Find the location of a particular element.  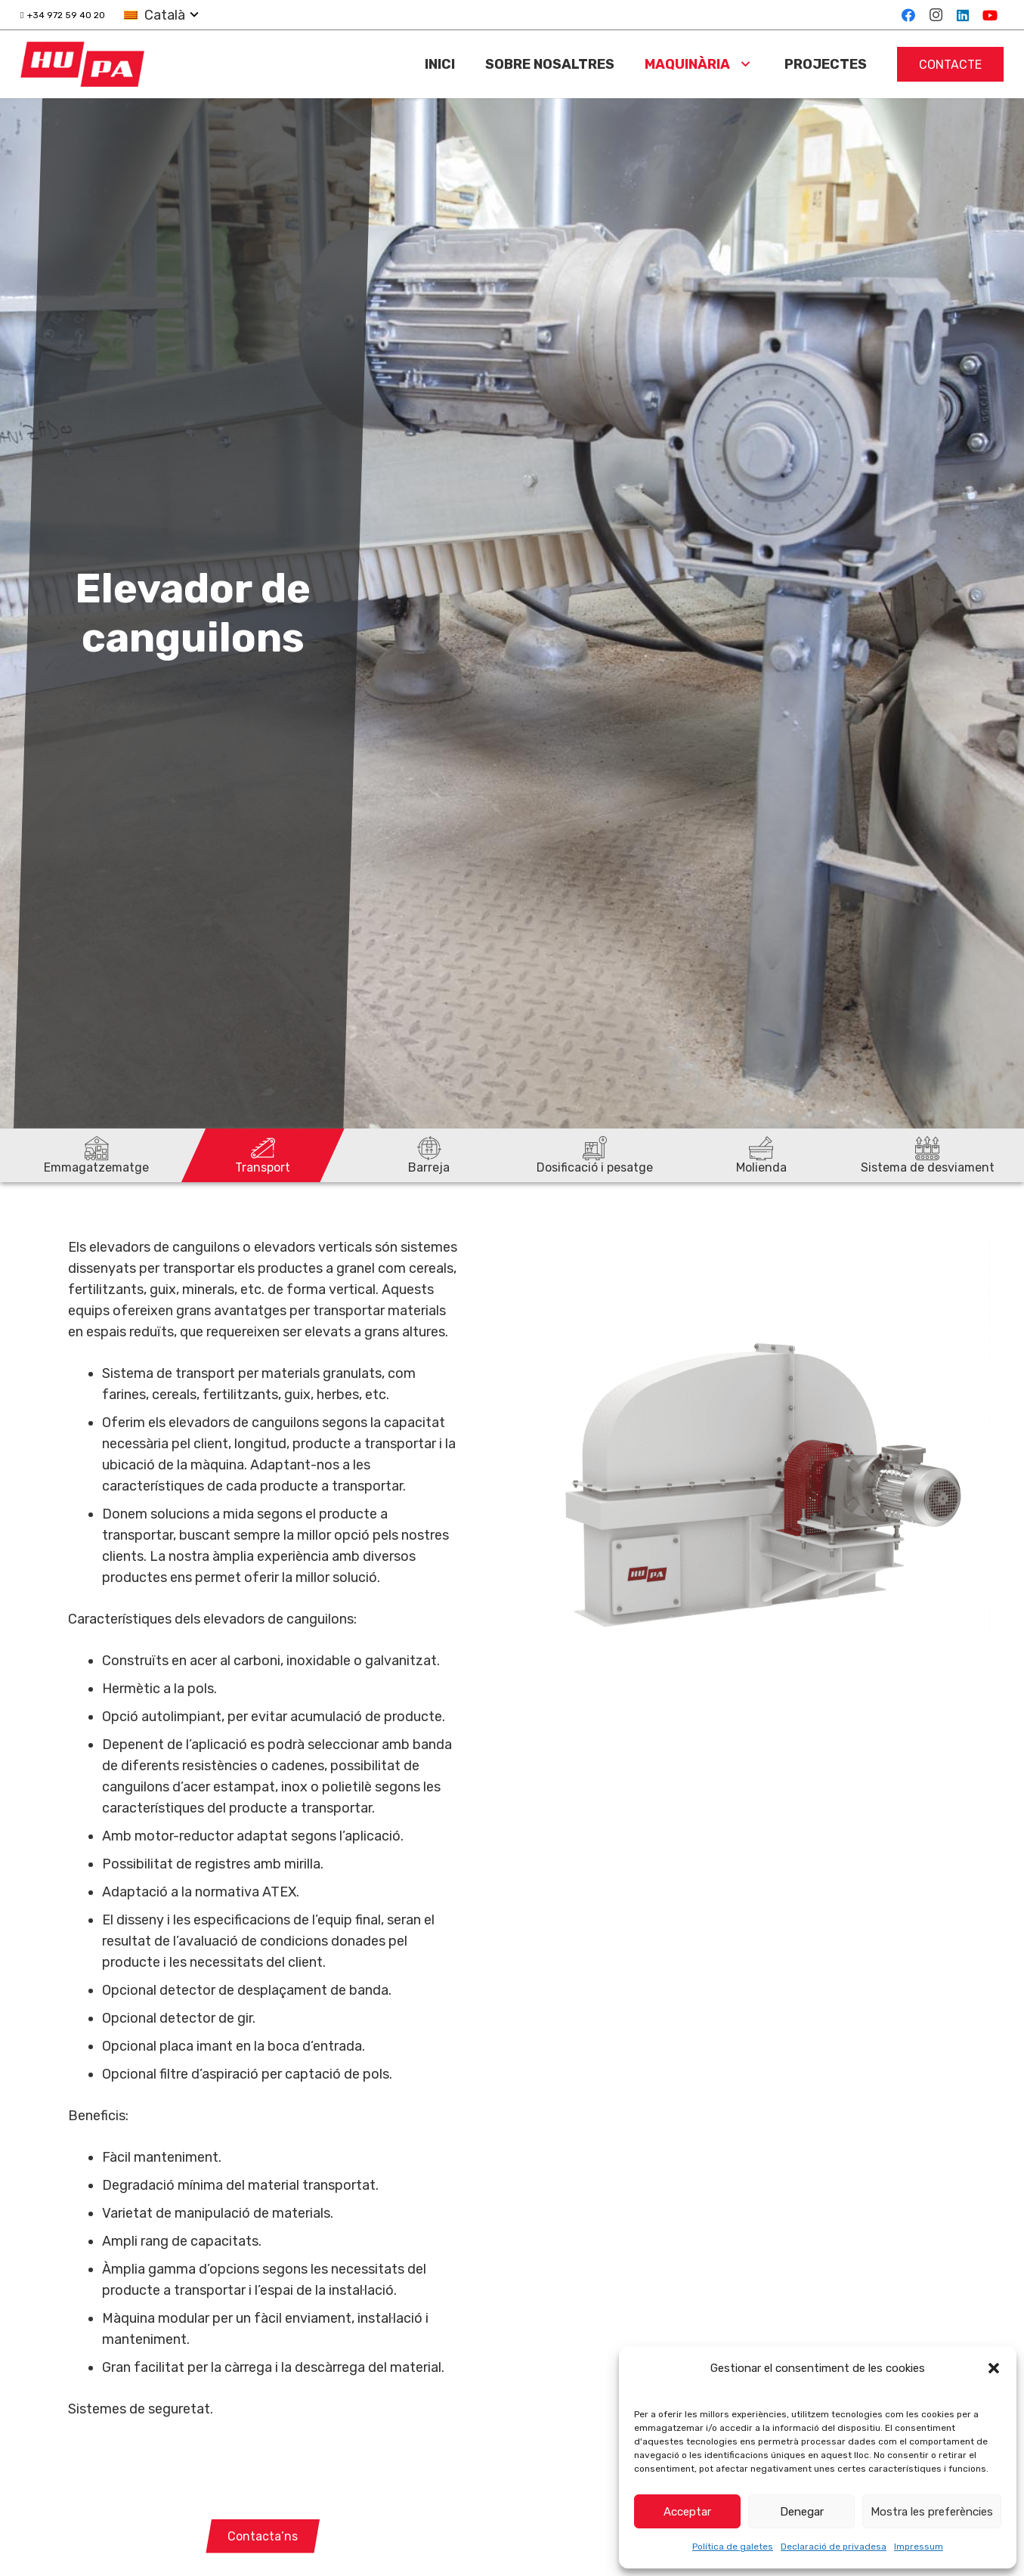

[logo-hupa] is located at coordinates (82, 64).